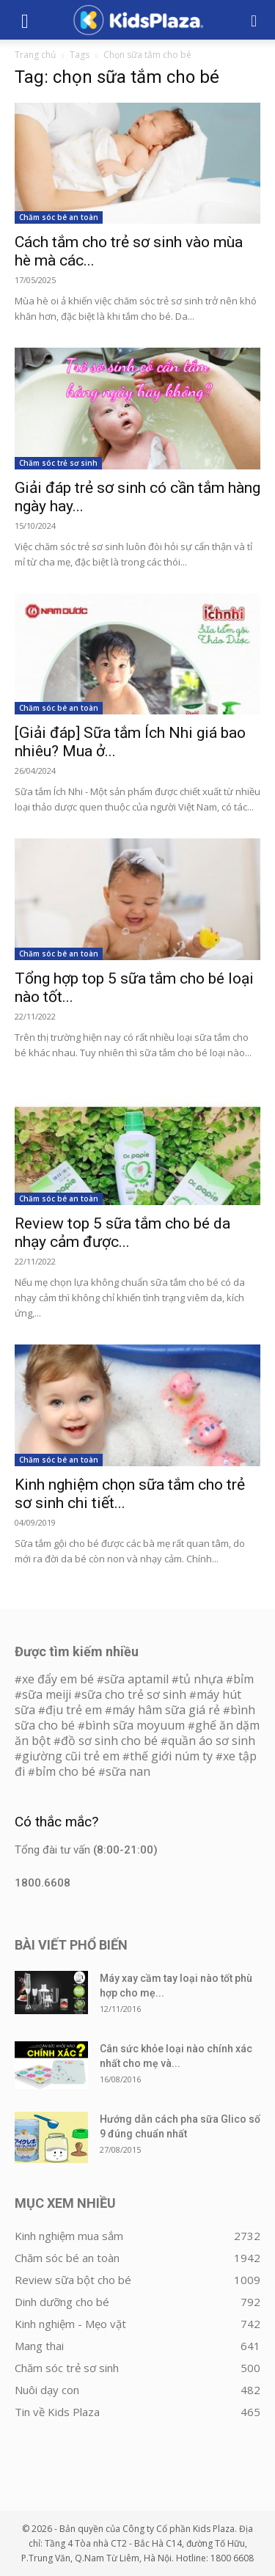 This screenshot has width=275, height=2576. I want to click on đồ sơ sinh cho bé, so click(109, 1740).